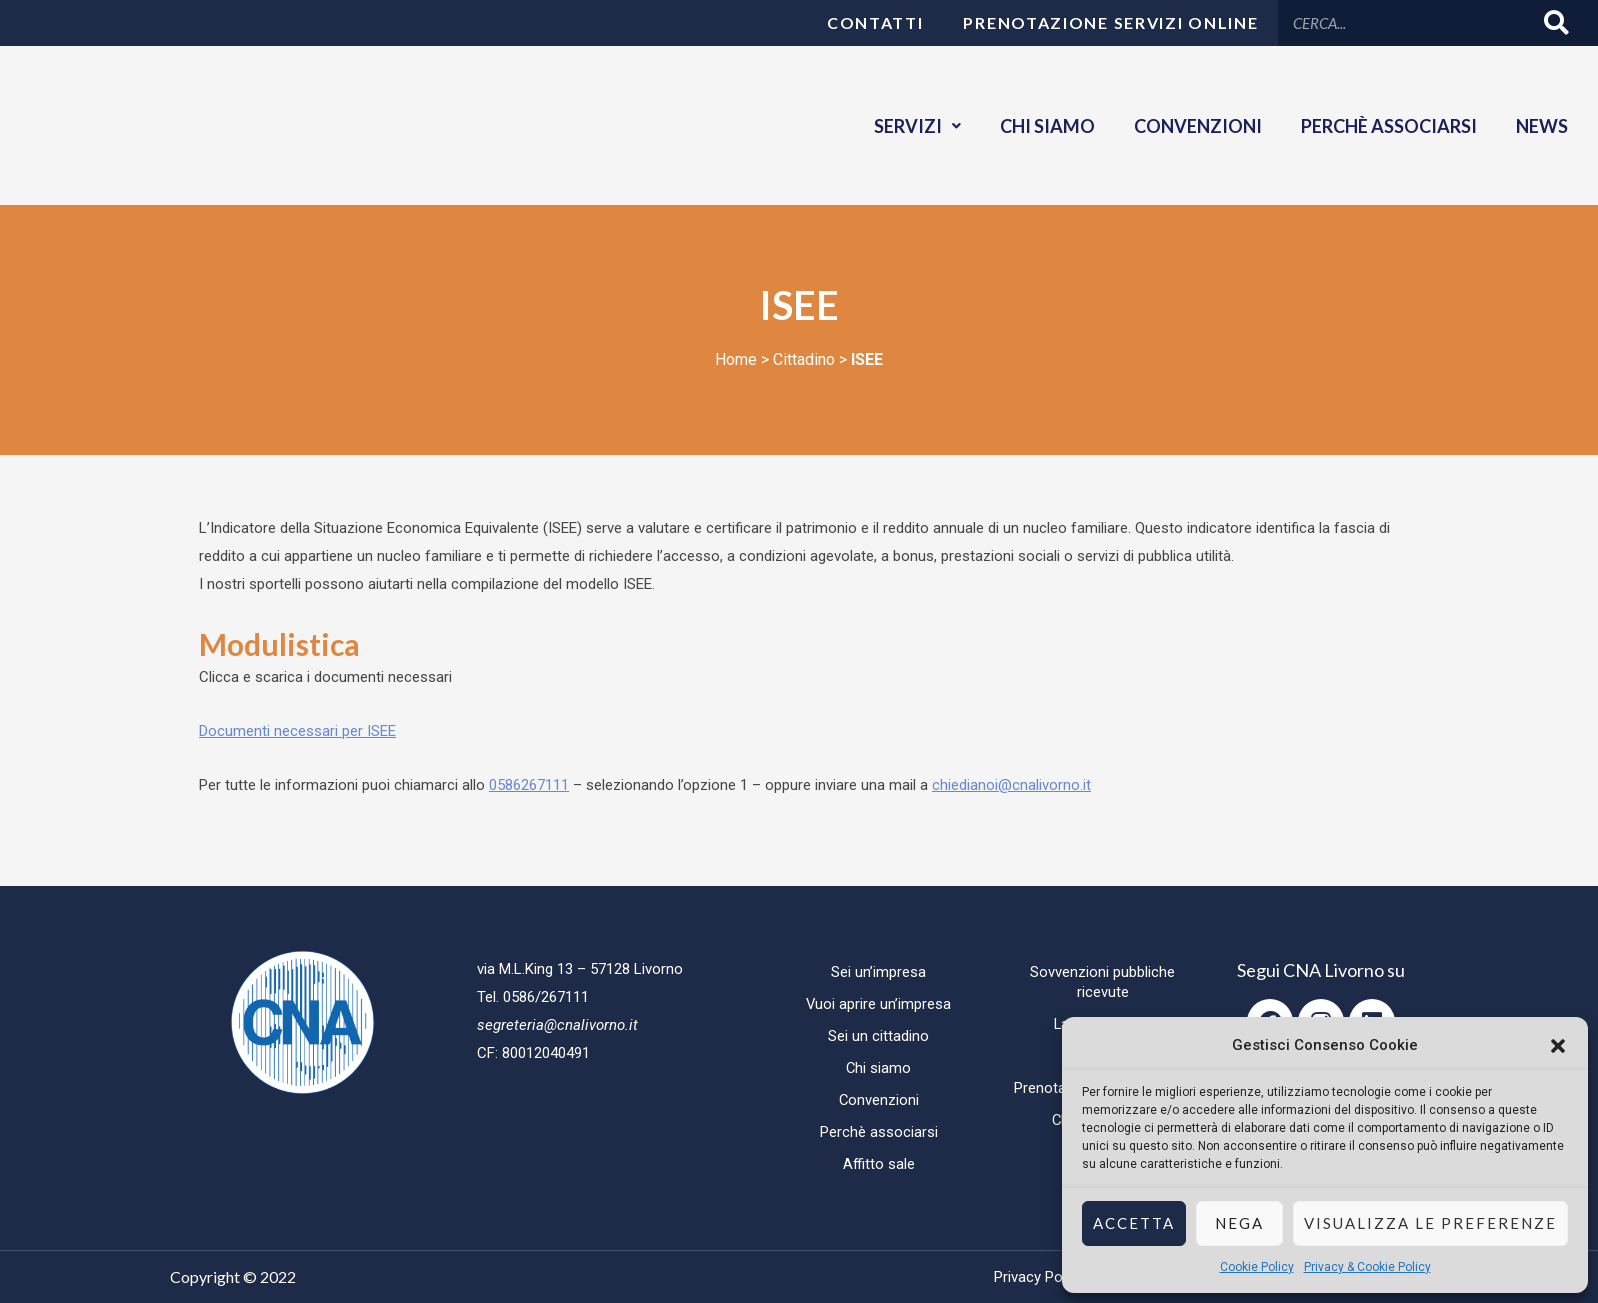  What do you see at coordinates (1196, 126) in the screenshot?
I see `Convenzioni` at bounding box center [1196, 126].